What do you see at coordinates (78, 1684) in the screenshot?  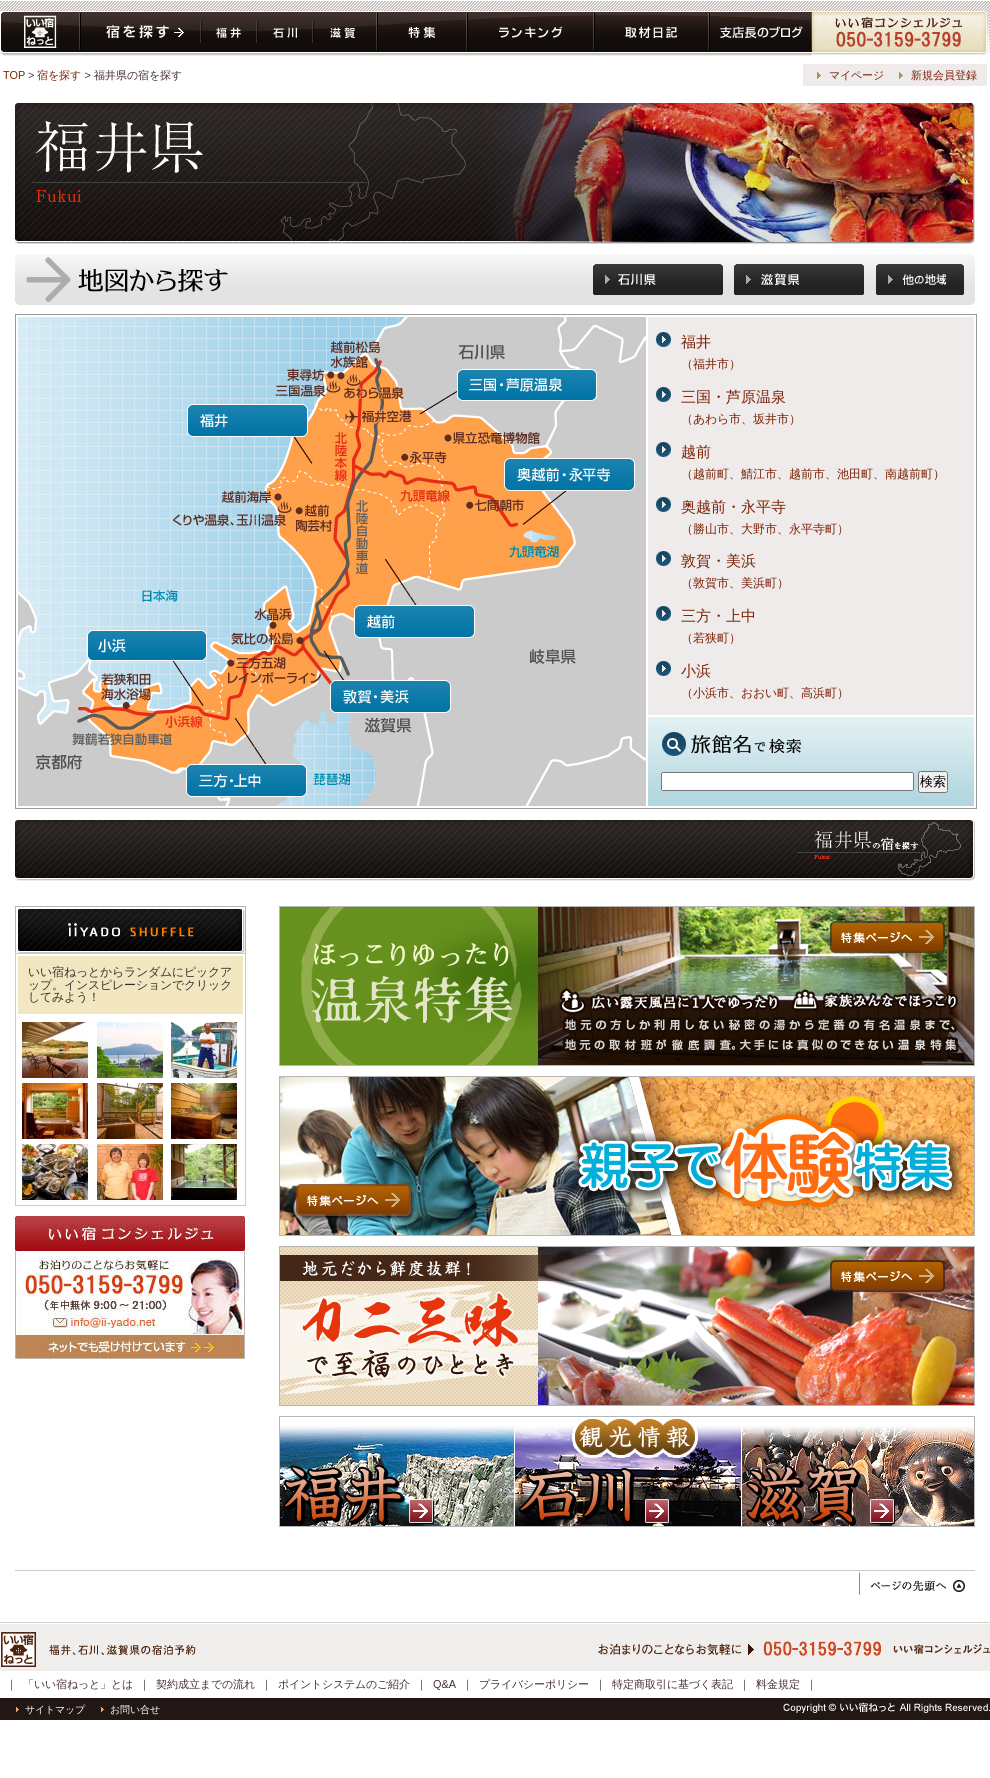 I see `「いい宿ねっと」とは` at bounding box center [78, 1684].